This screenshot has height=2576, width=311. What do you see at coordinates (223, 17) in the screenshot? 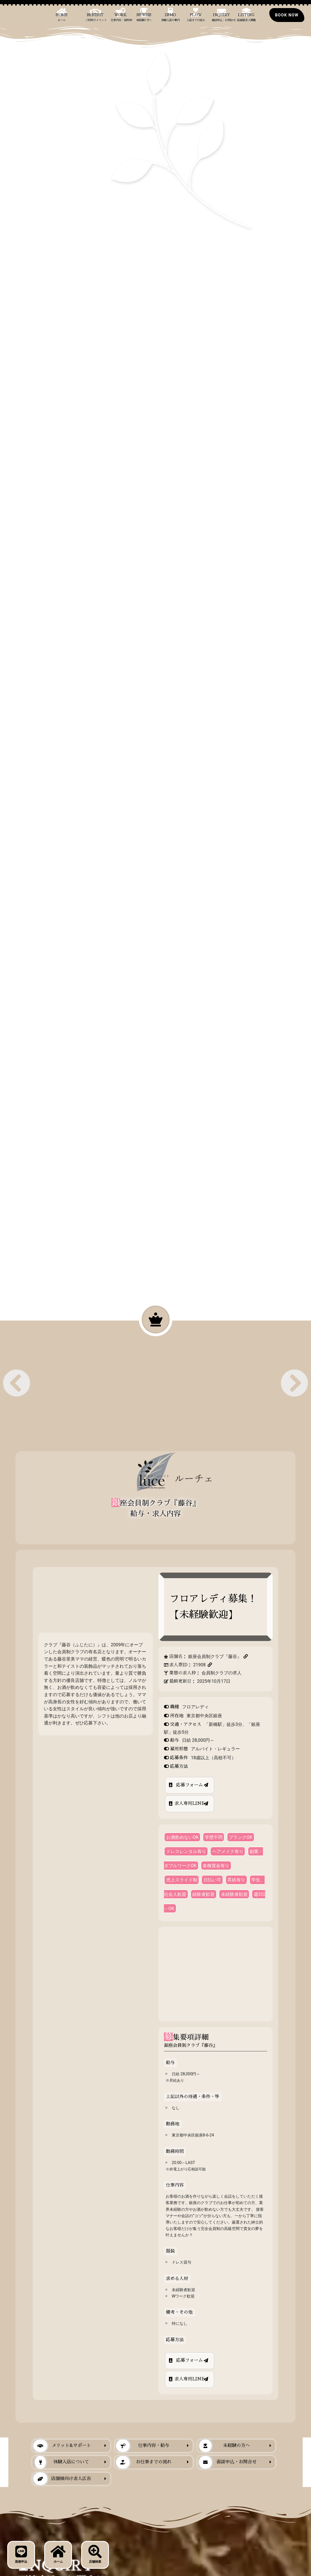
I see `Inquiry` at bounding box center [223, 17].